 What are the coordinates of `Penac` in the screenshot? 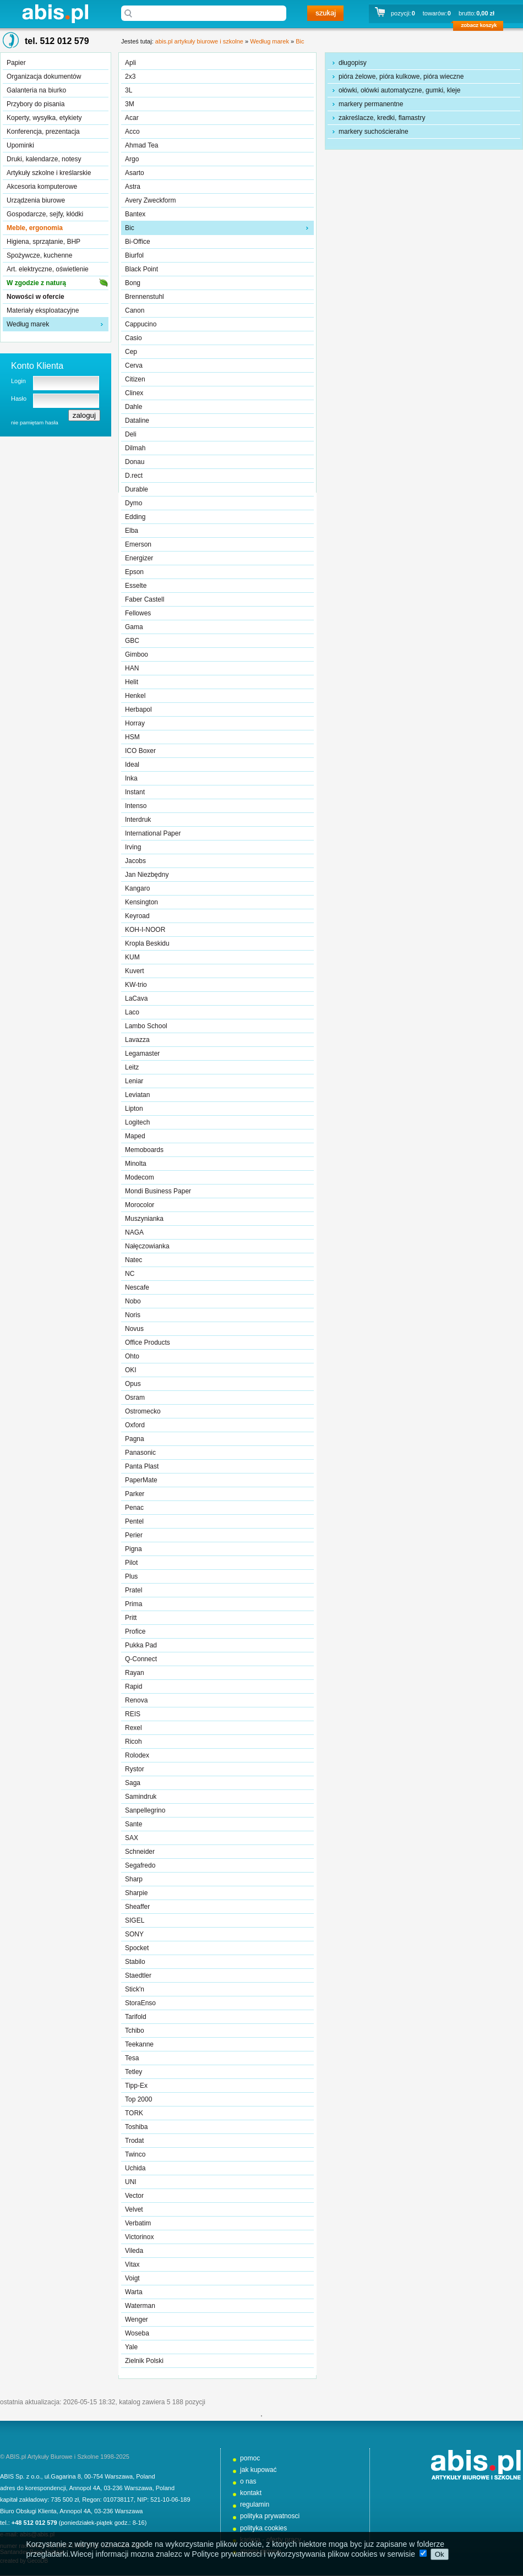 It's located at (134, 1507).